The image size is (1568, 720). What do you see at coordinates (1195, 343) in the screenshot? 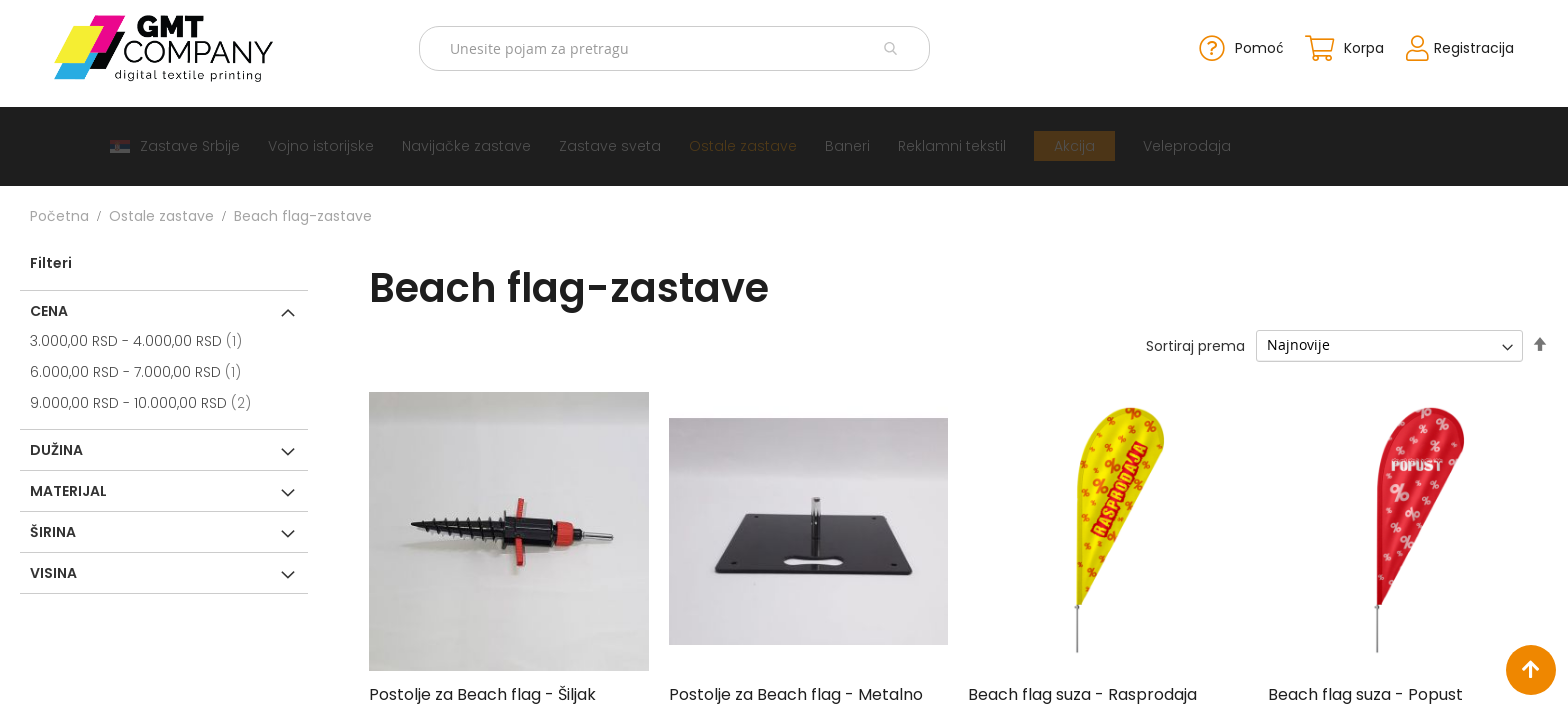
I see `Sortiraj prema` at bounding box center [1195, 343].